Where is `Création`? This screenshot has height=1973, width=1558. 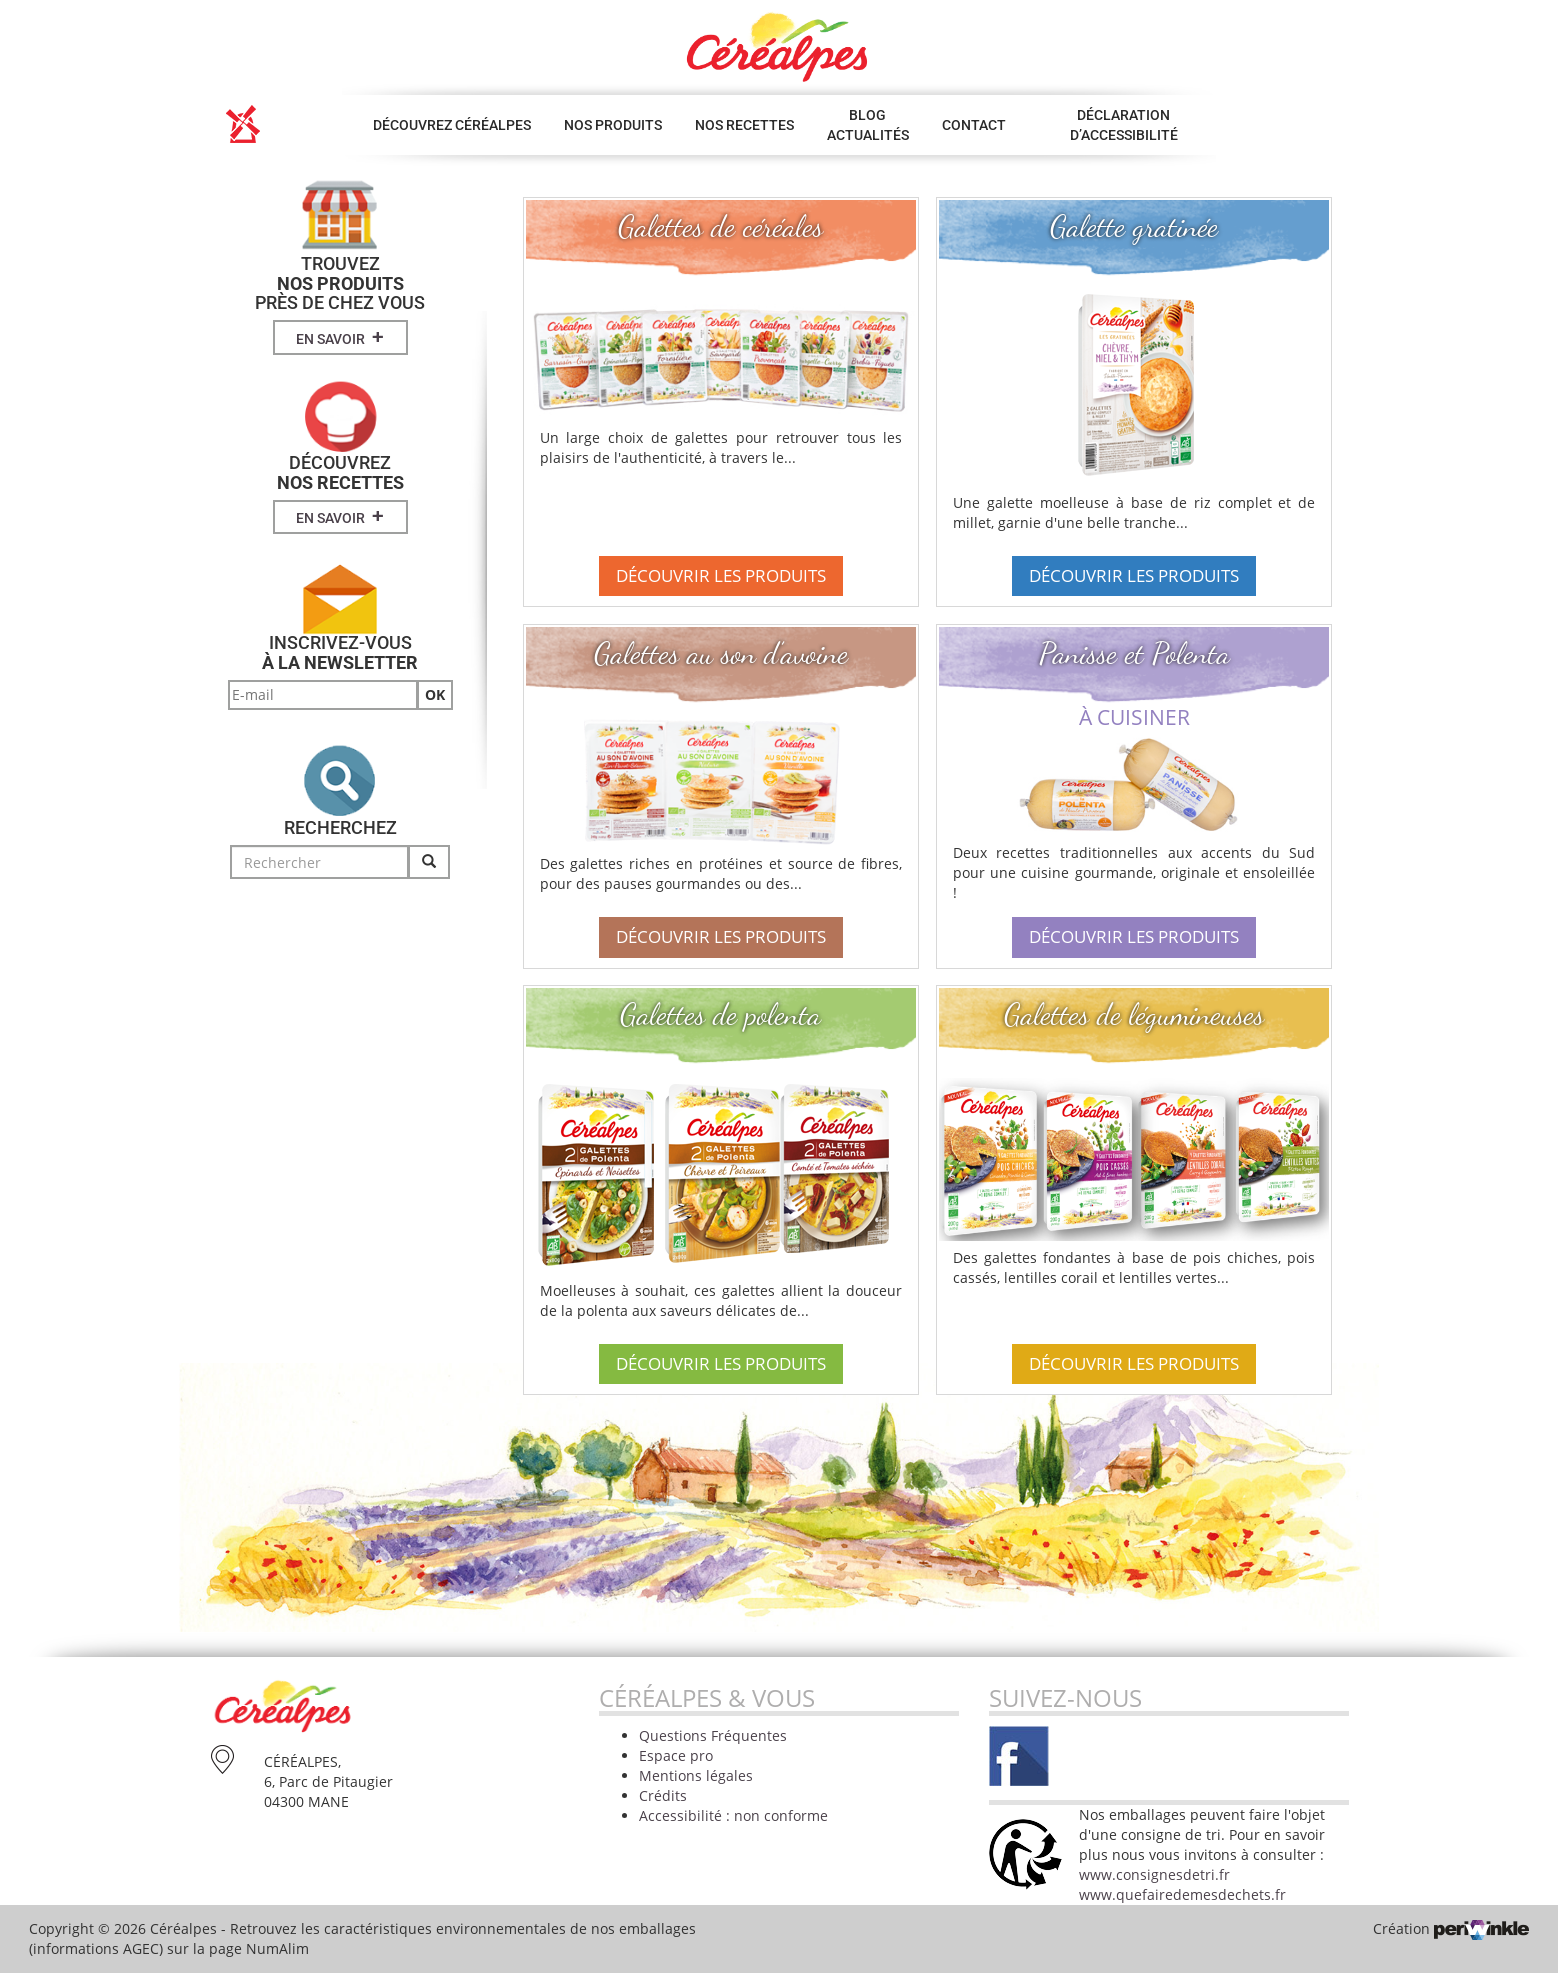
Création is located at coordinates (1451, 1928).